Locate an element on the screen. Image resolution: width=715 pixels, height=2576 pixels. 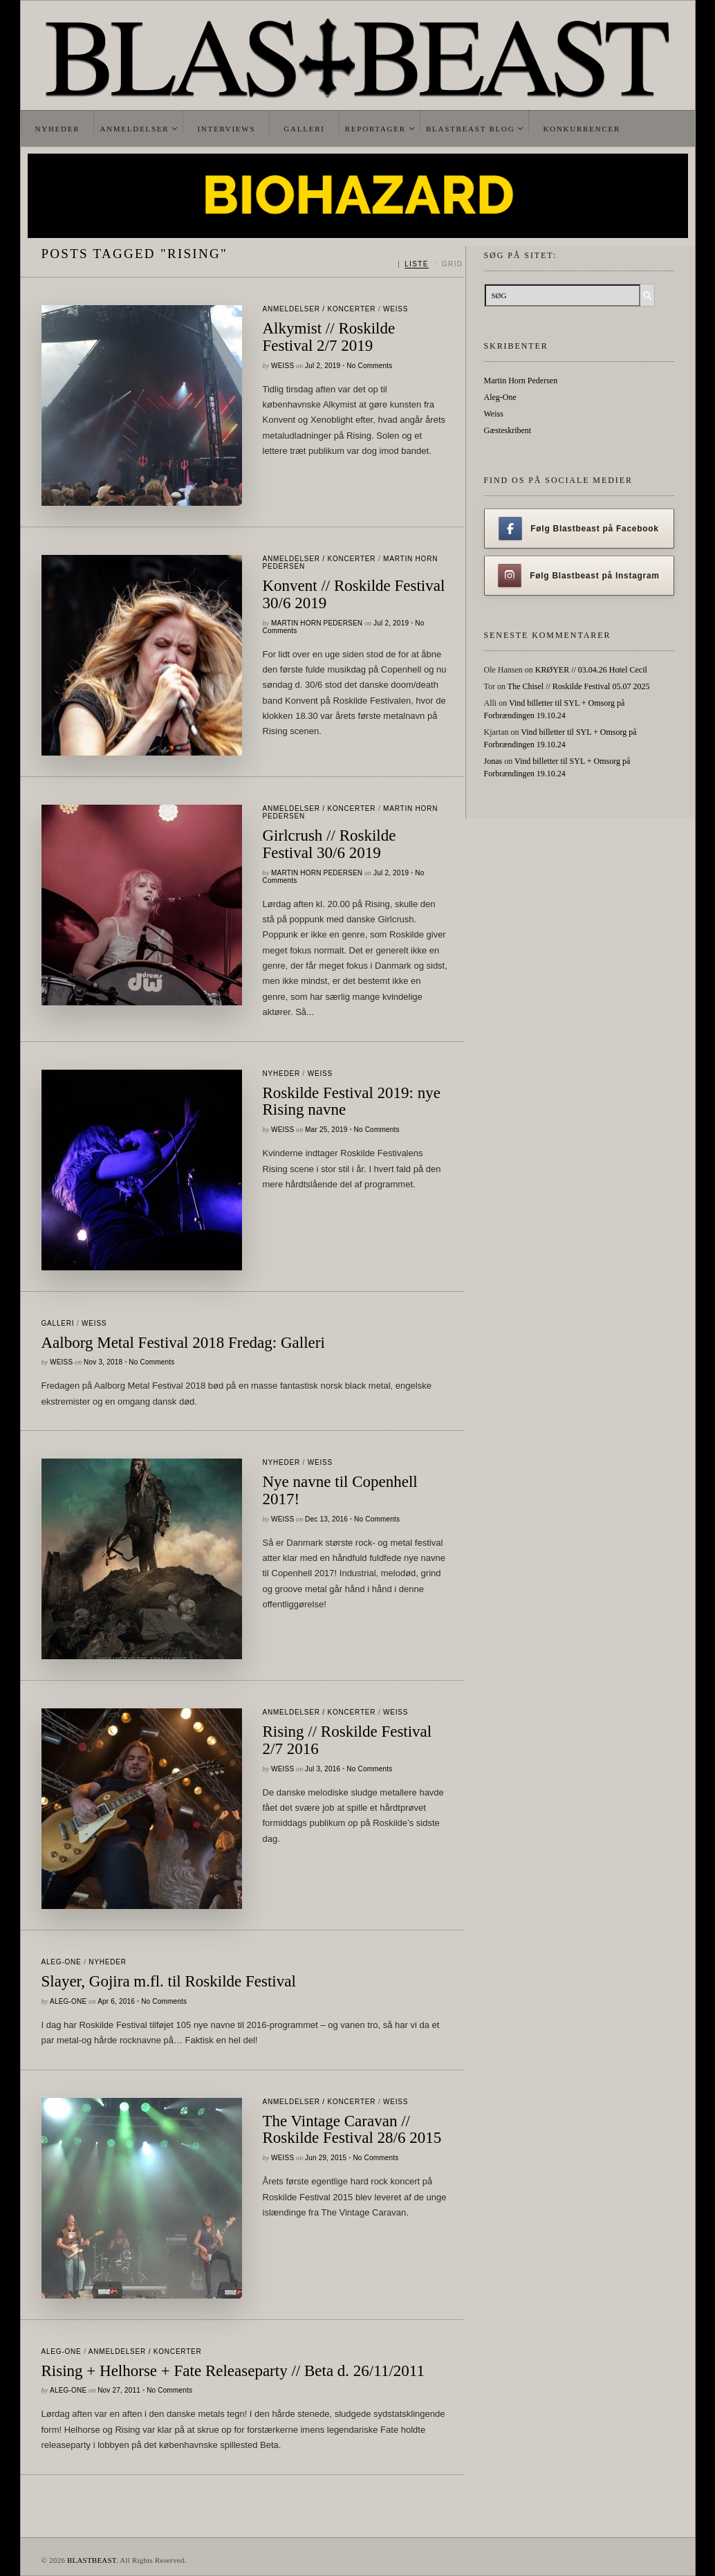
Martin Horn Pedersen is located at coordinates (316, 623).